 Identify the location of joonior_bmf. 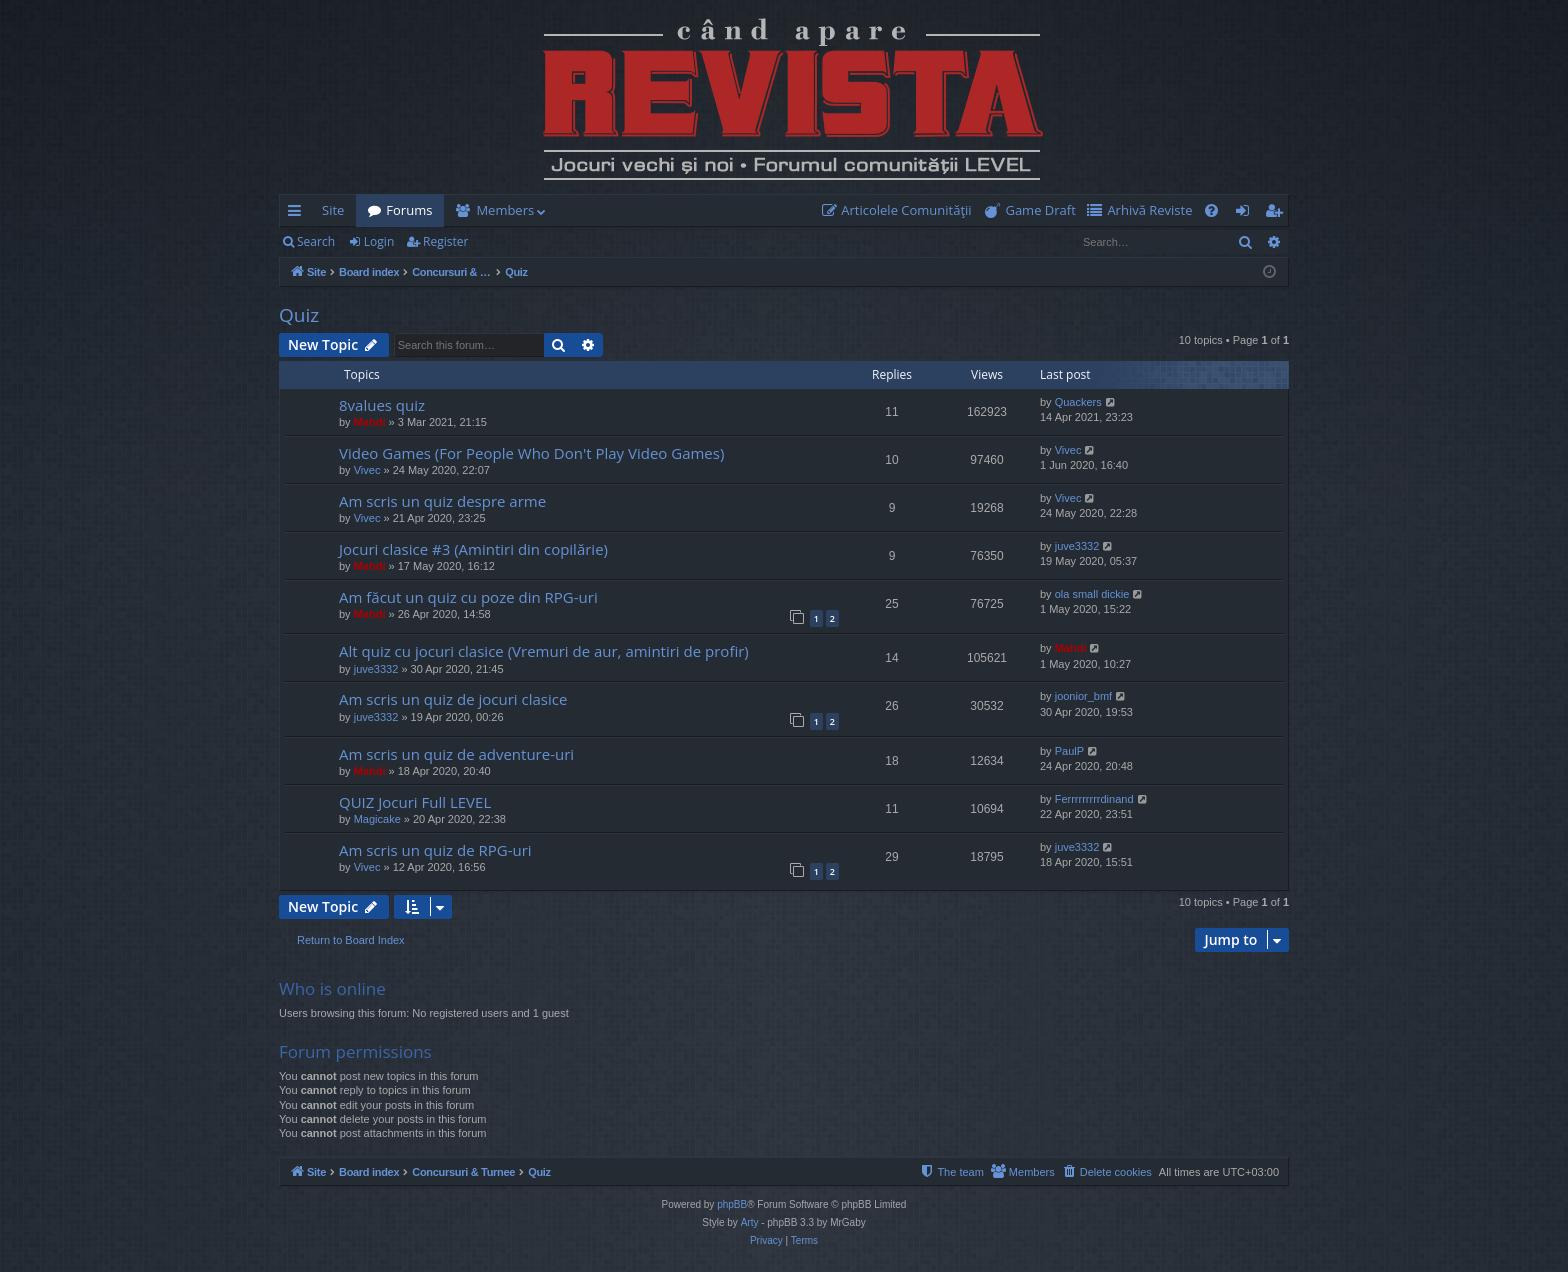
(1083, 696).